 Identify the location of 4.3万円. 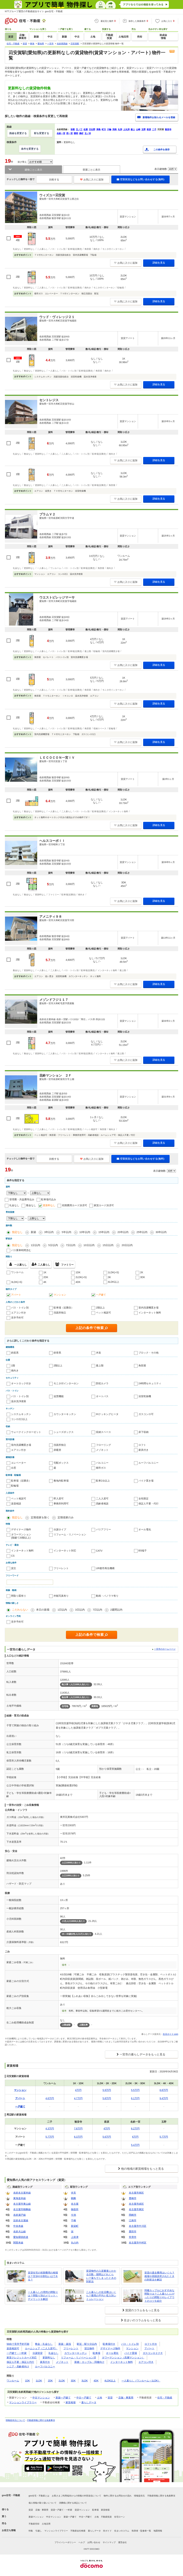
(50, 2128).